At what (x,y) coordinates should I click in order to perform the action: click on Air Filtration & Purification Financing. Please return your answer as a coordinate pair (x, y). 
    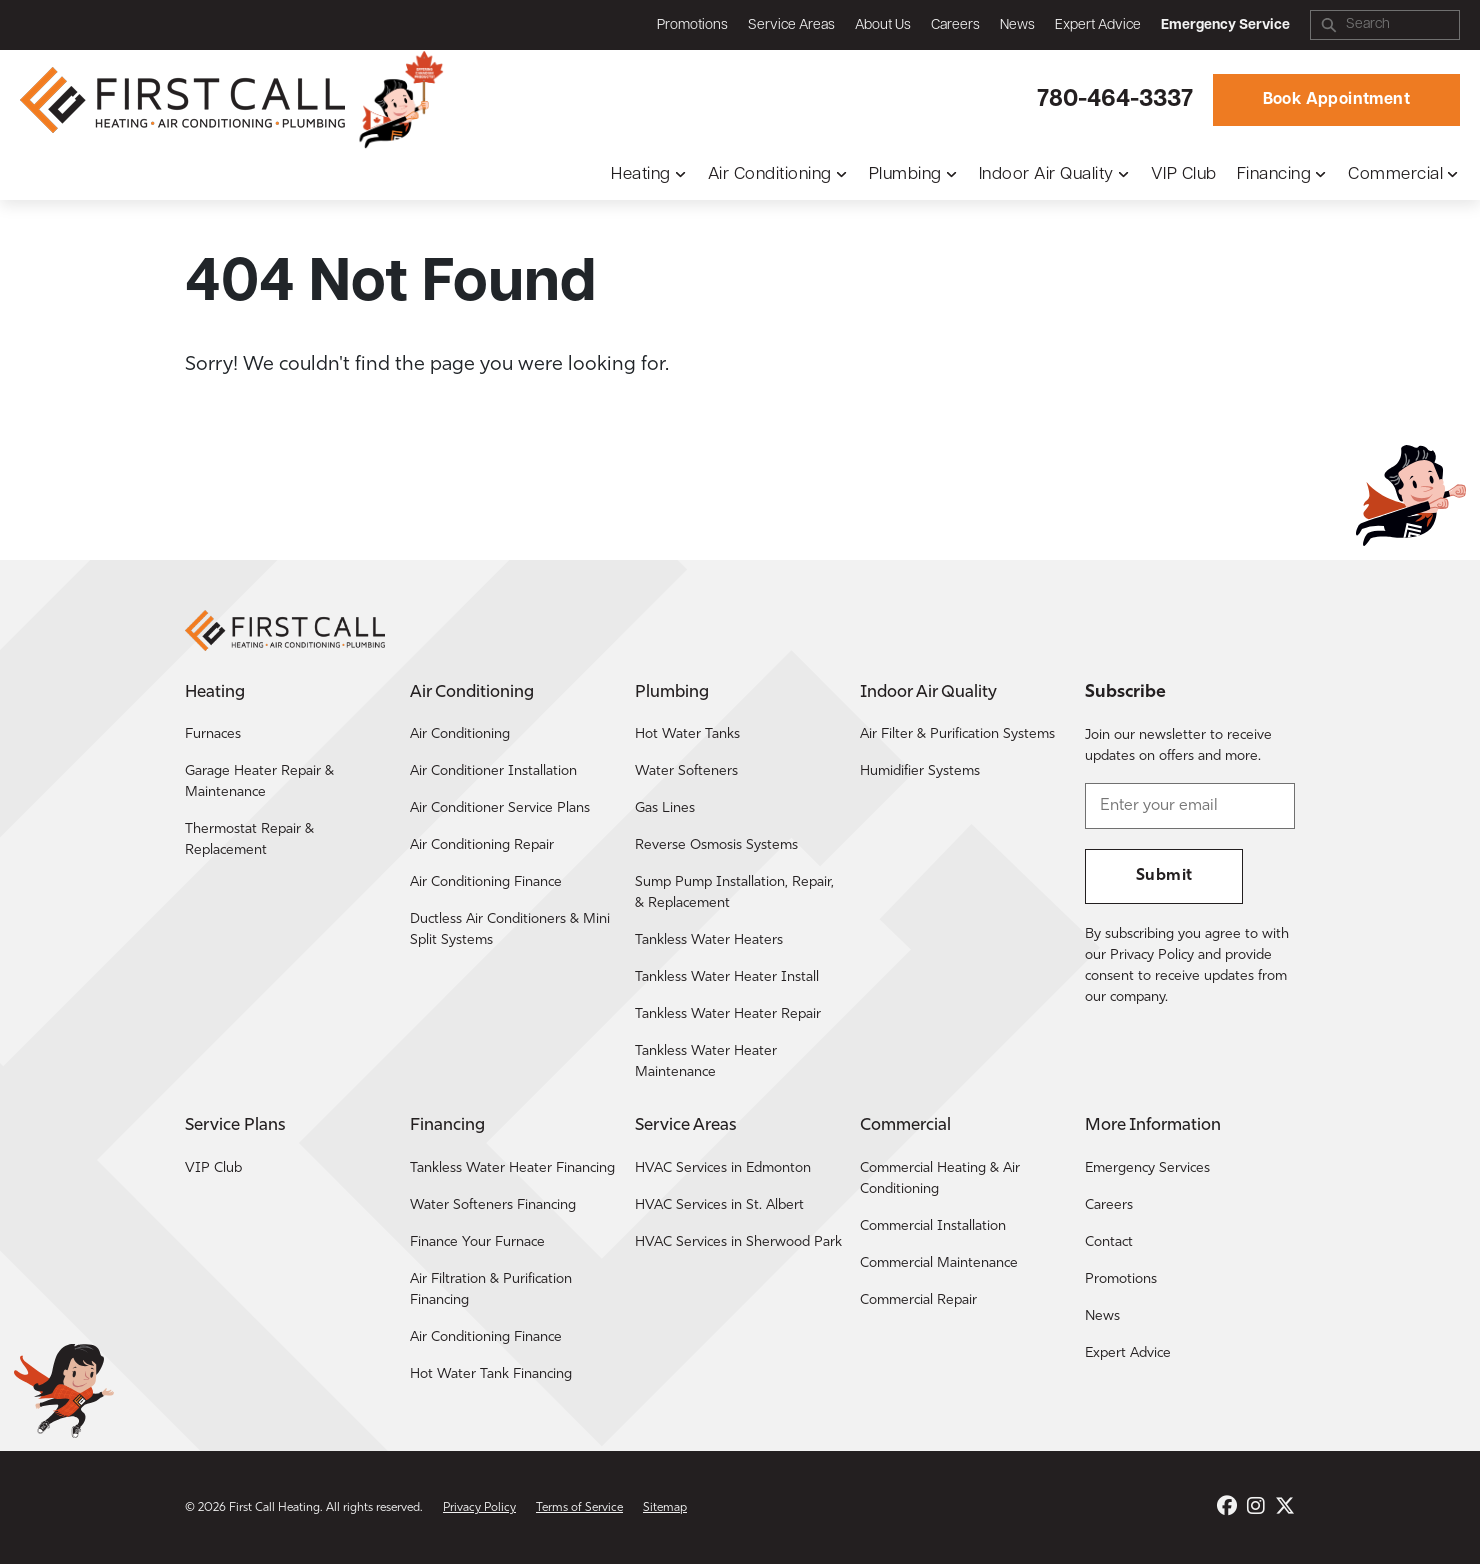
    Looking at the image, I should click on (491, 1290).